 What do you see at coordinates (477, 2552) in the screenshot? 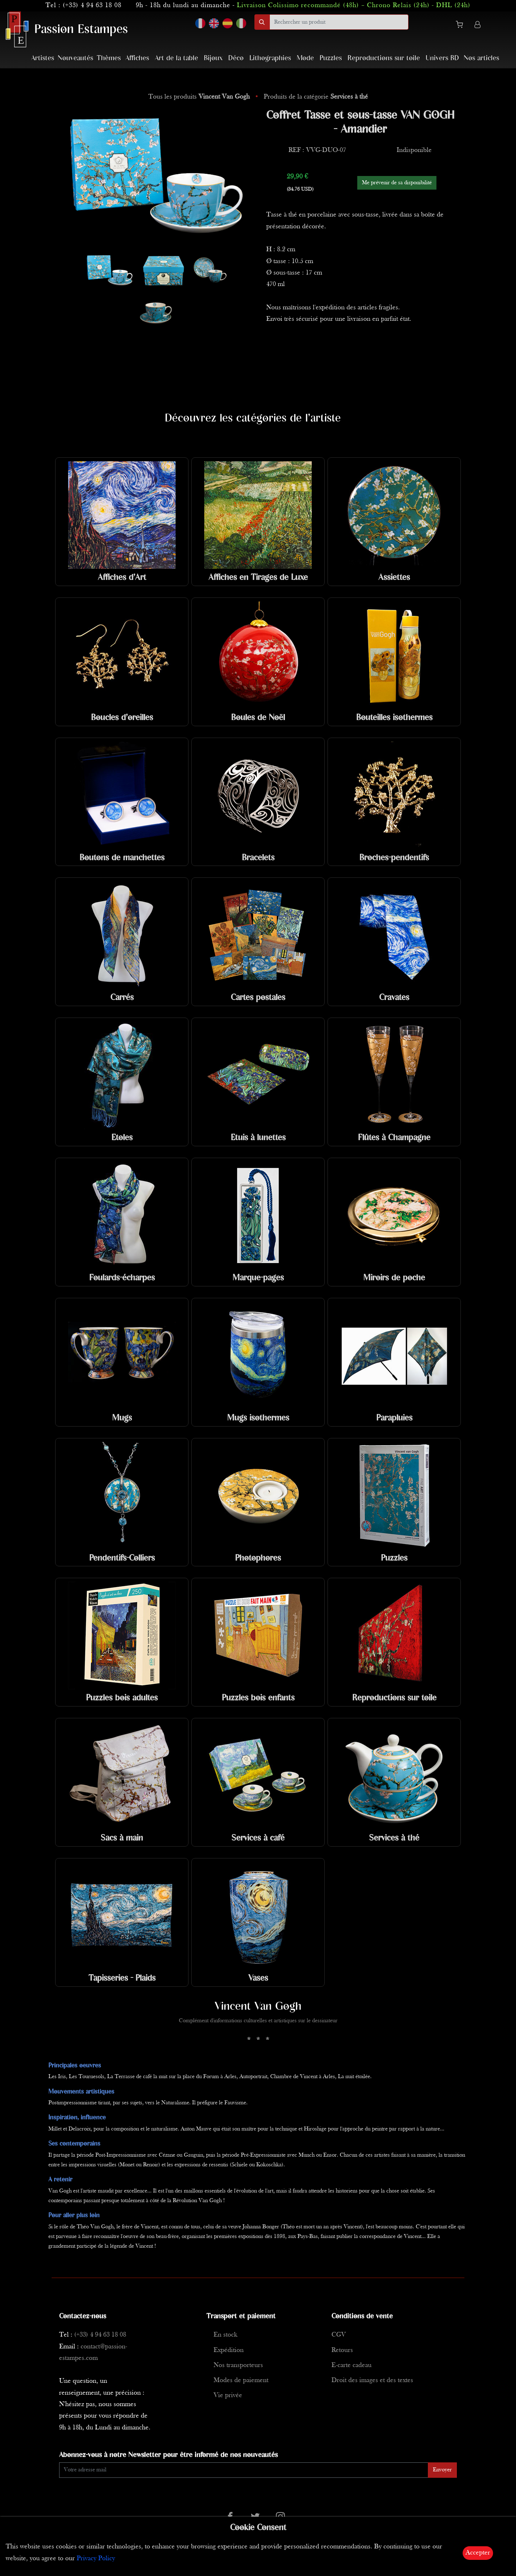
I see `Accepter` at bounding box center [477, 2552].